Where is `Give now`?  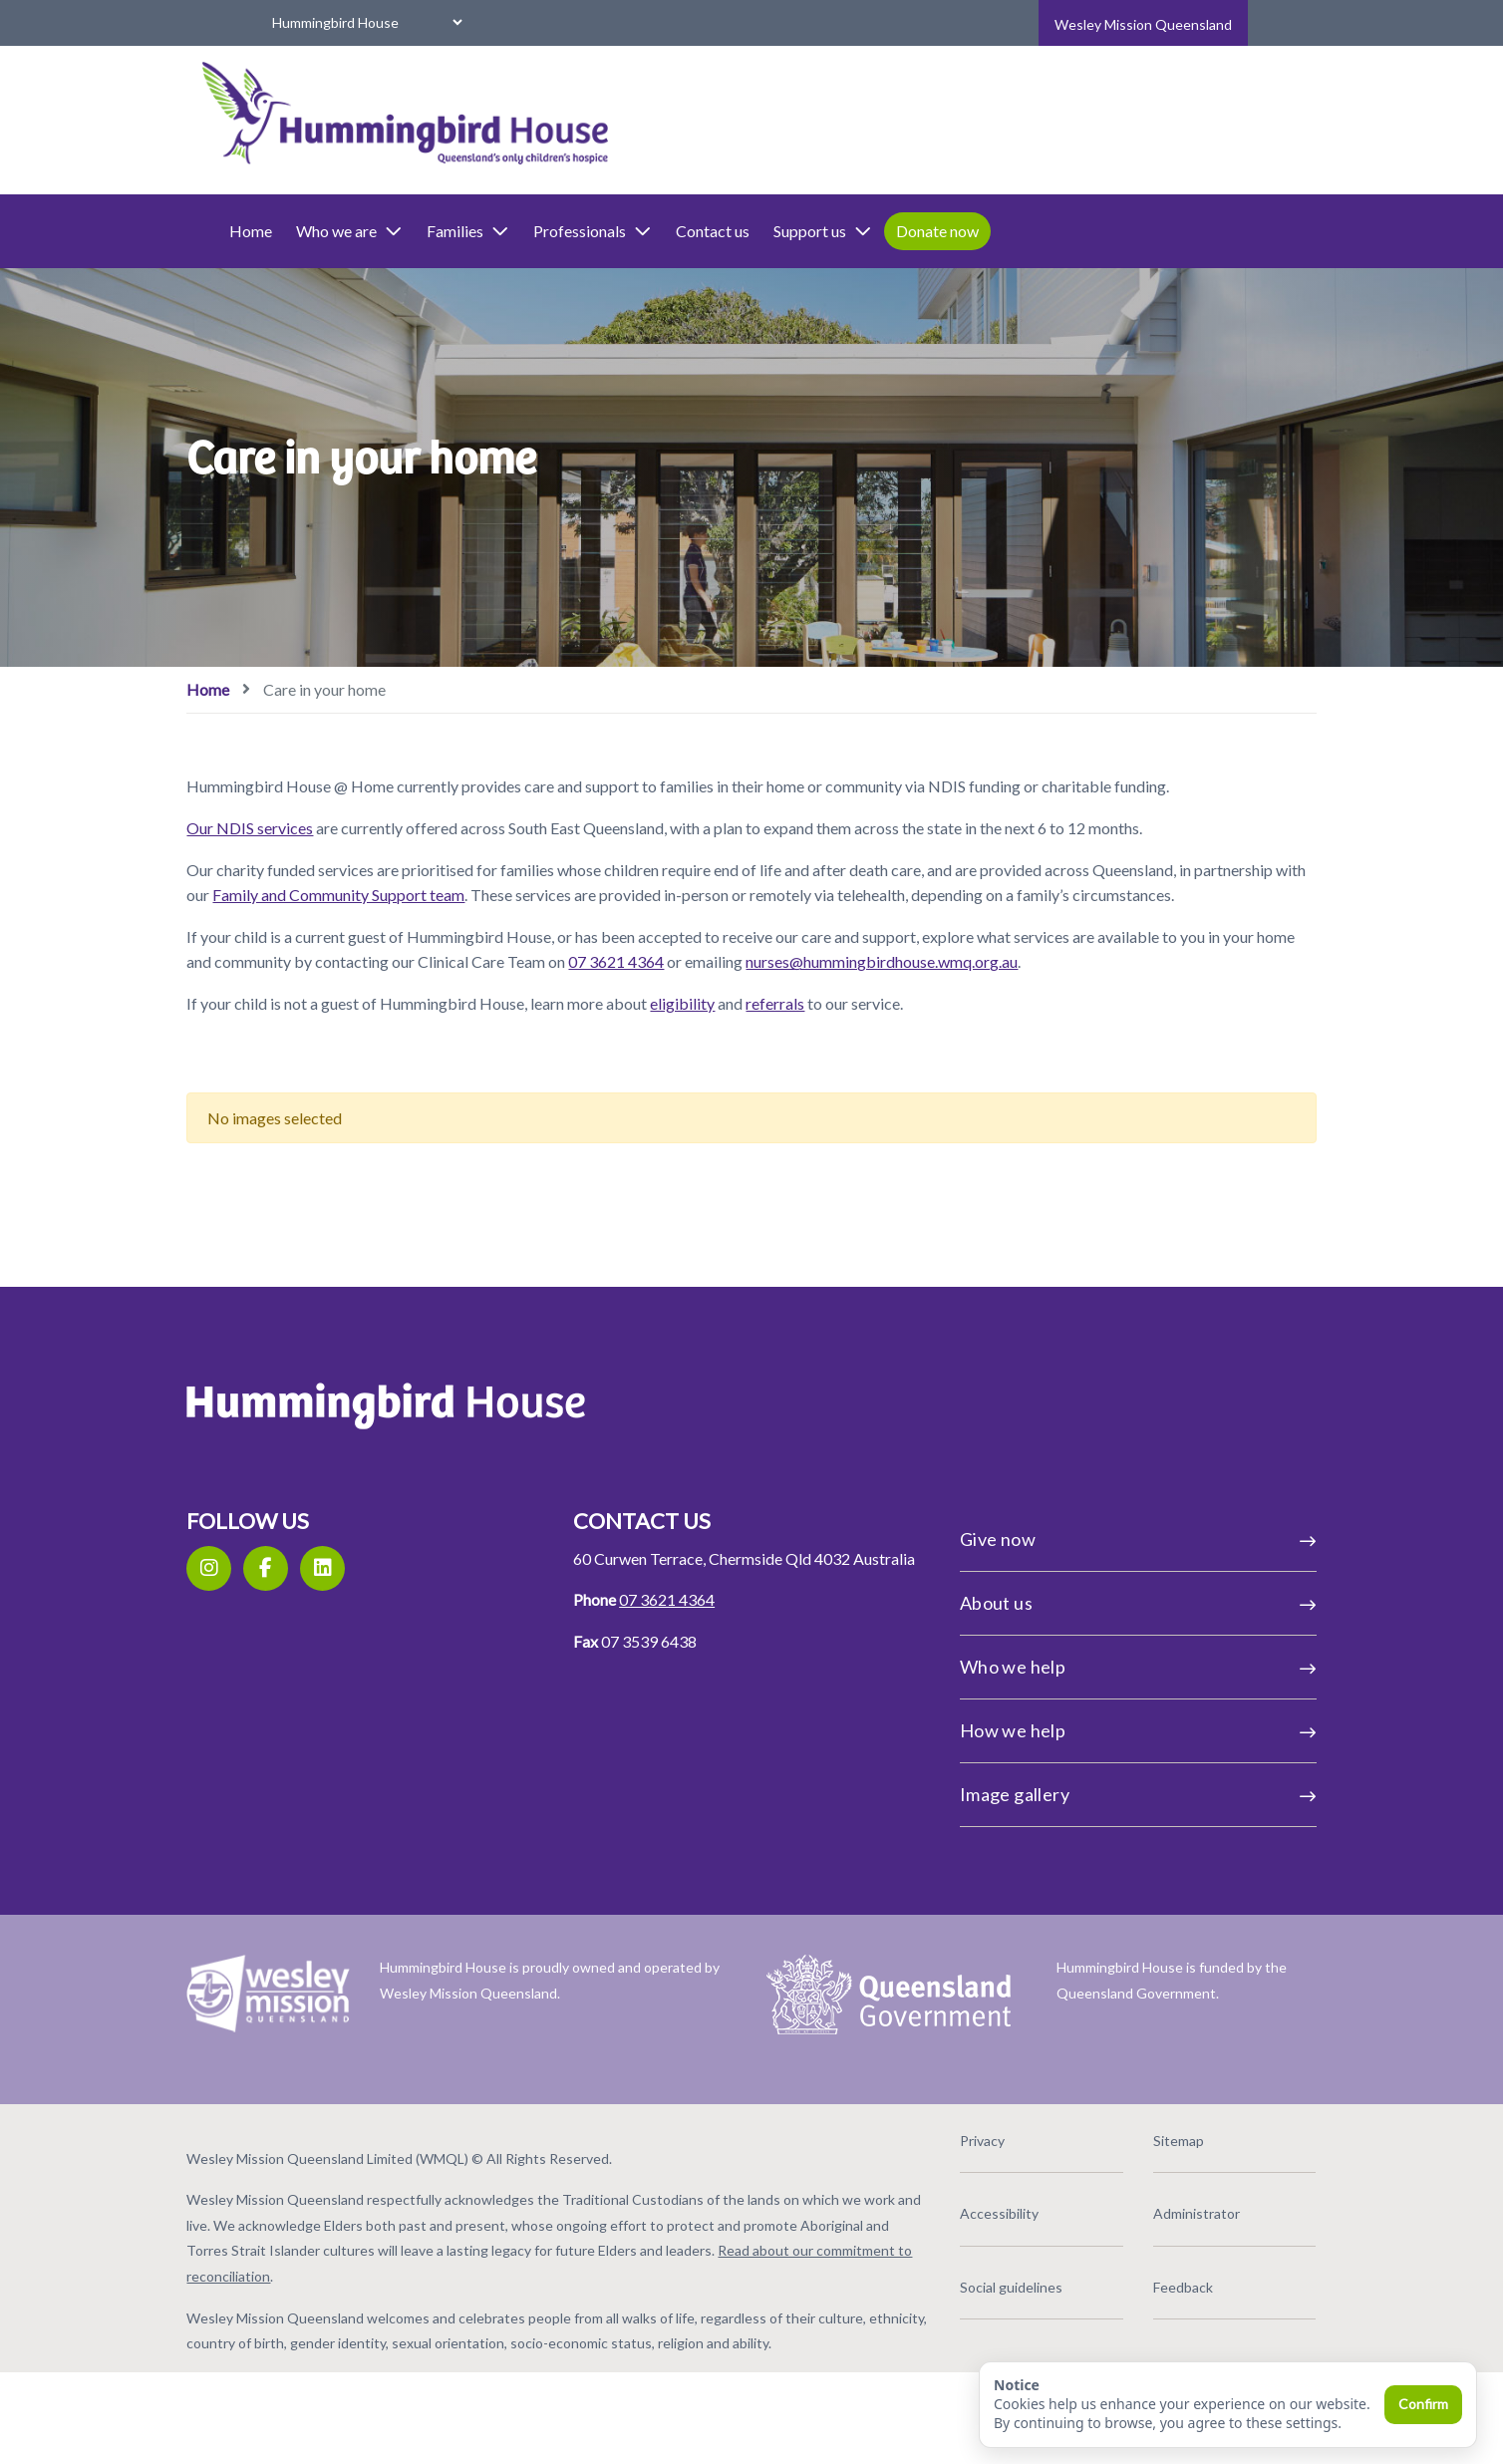 Give now is located at coordinates (1084, 1614).